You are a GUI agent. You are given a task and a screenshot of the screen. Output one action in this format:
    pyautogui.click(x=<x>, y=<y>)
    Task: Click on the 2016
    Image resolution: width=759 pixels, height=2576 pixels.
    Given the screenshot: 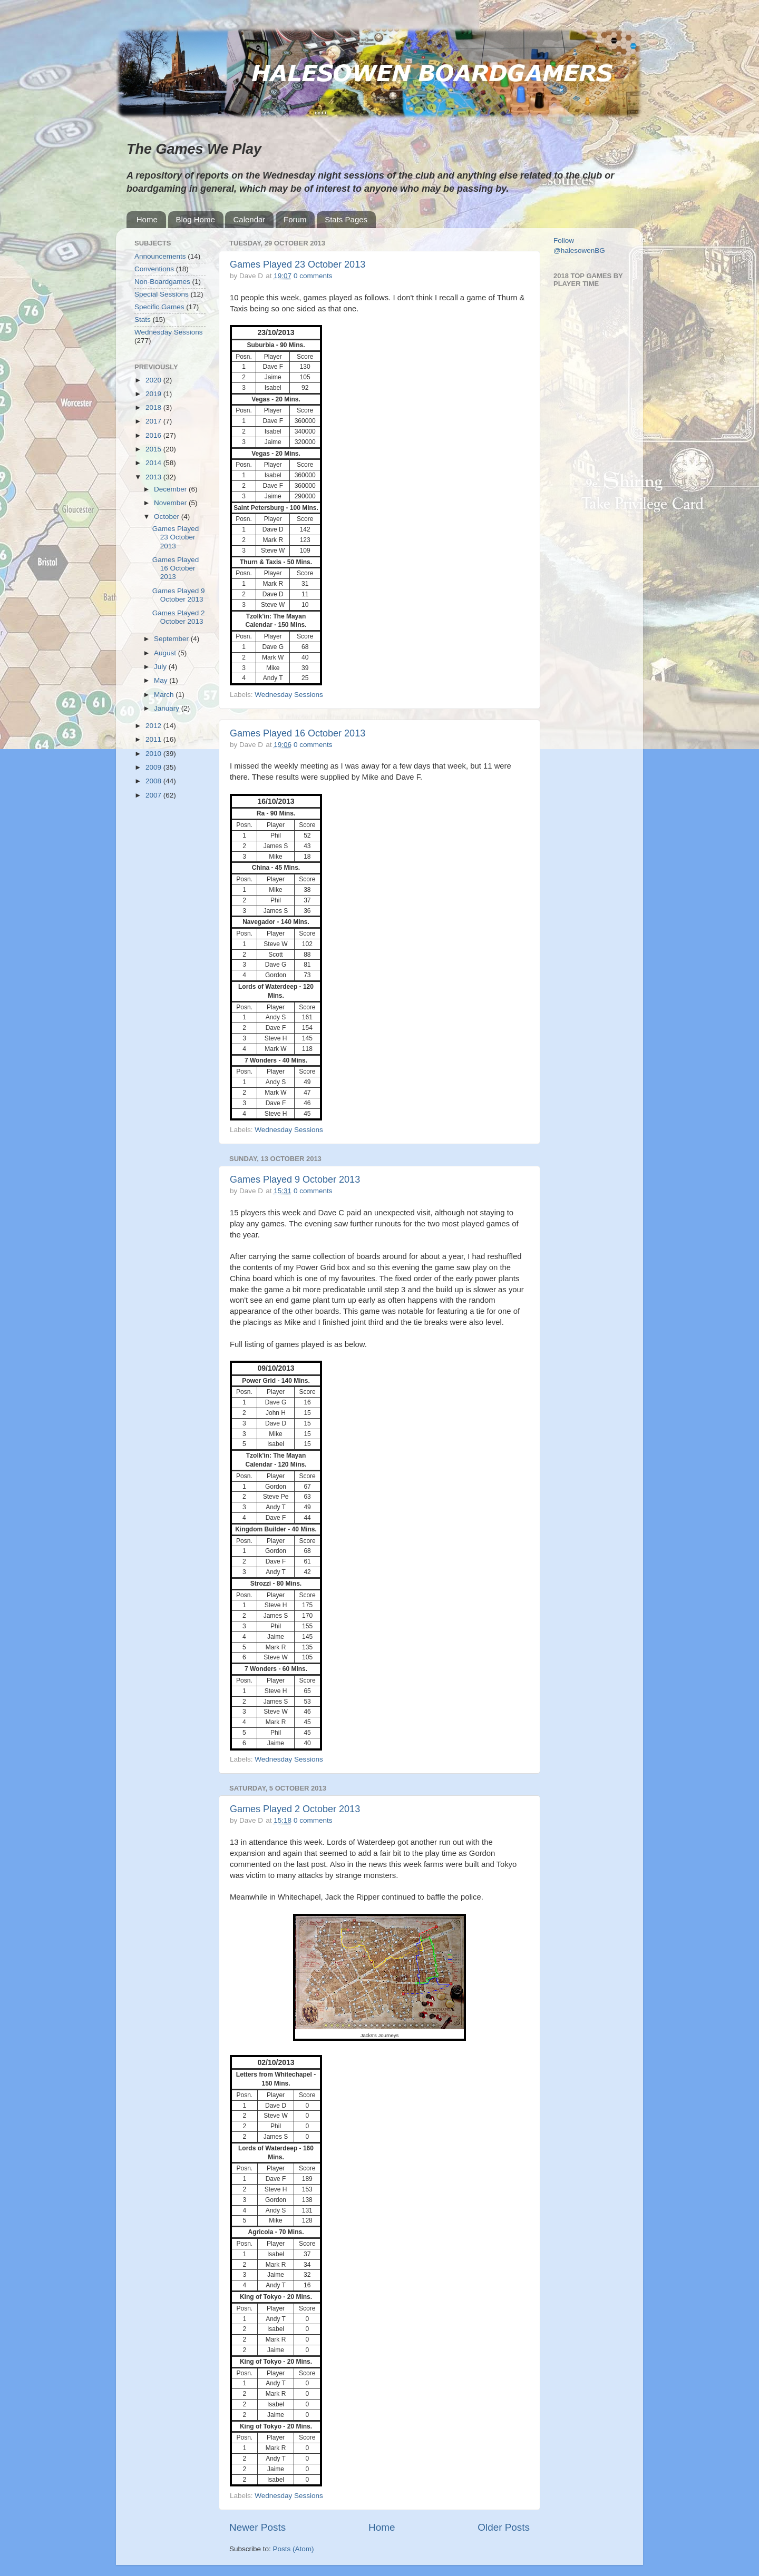 What is the action you would take?
    pyautogui.click(x=154, y=435)
    